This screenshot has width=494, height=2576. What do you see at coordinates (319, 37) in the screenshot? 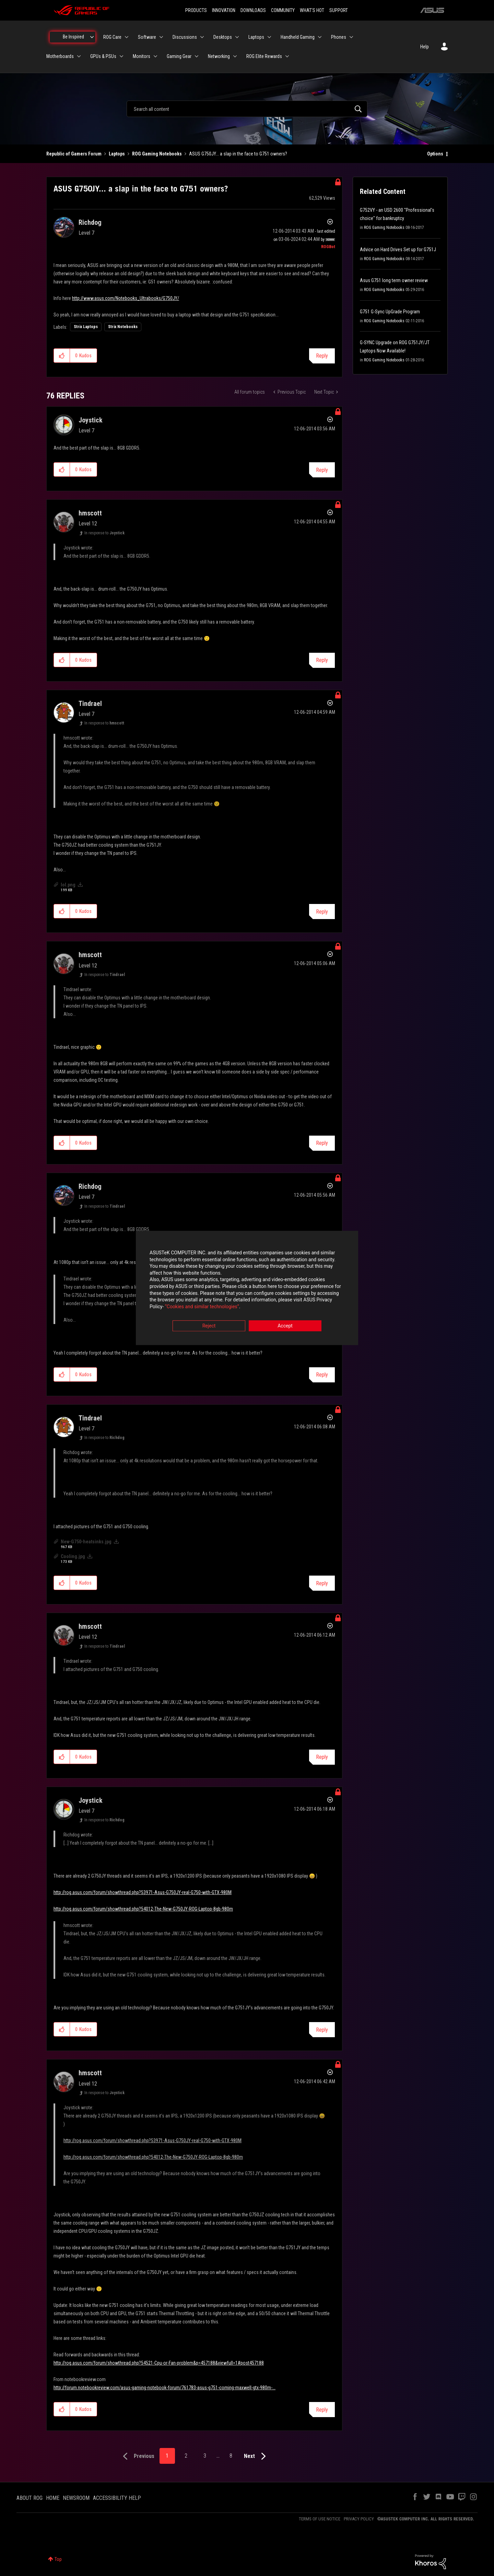
I see `[Expand View: Handheld Gaming]` at bounding box center [319, 37].